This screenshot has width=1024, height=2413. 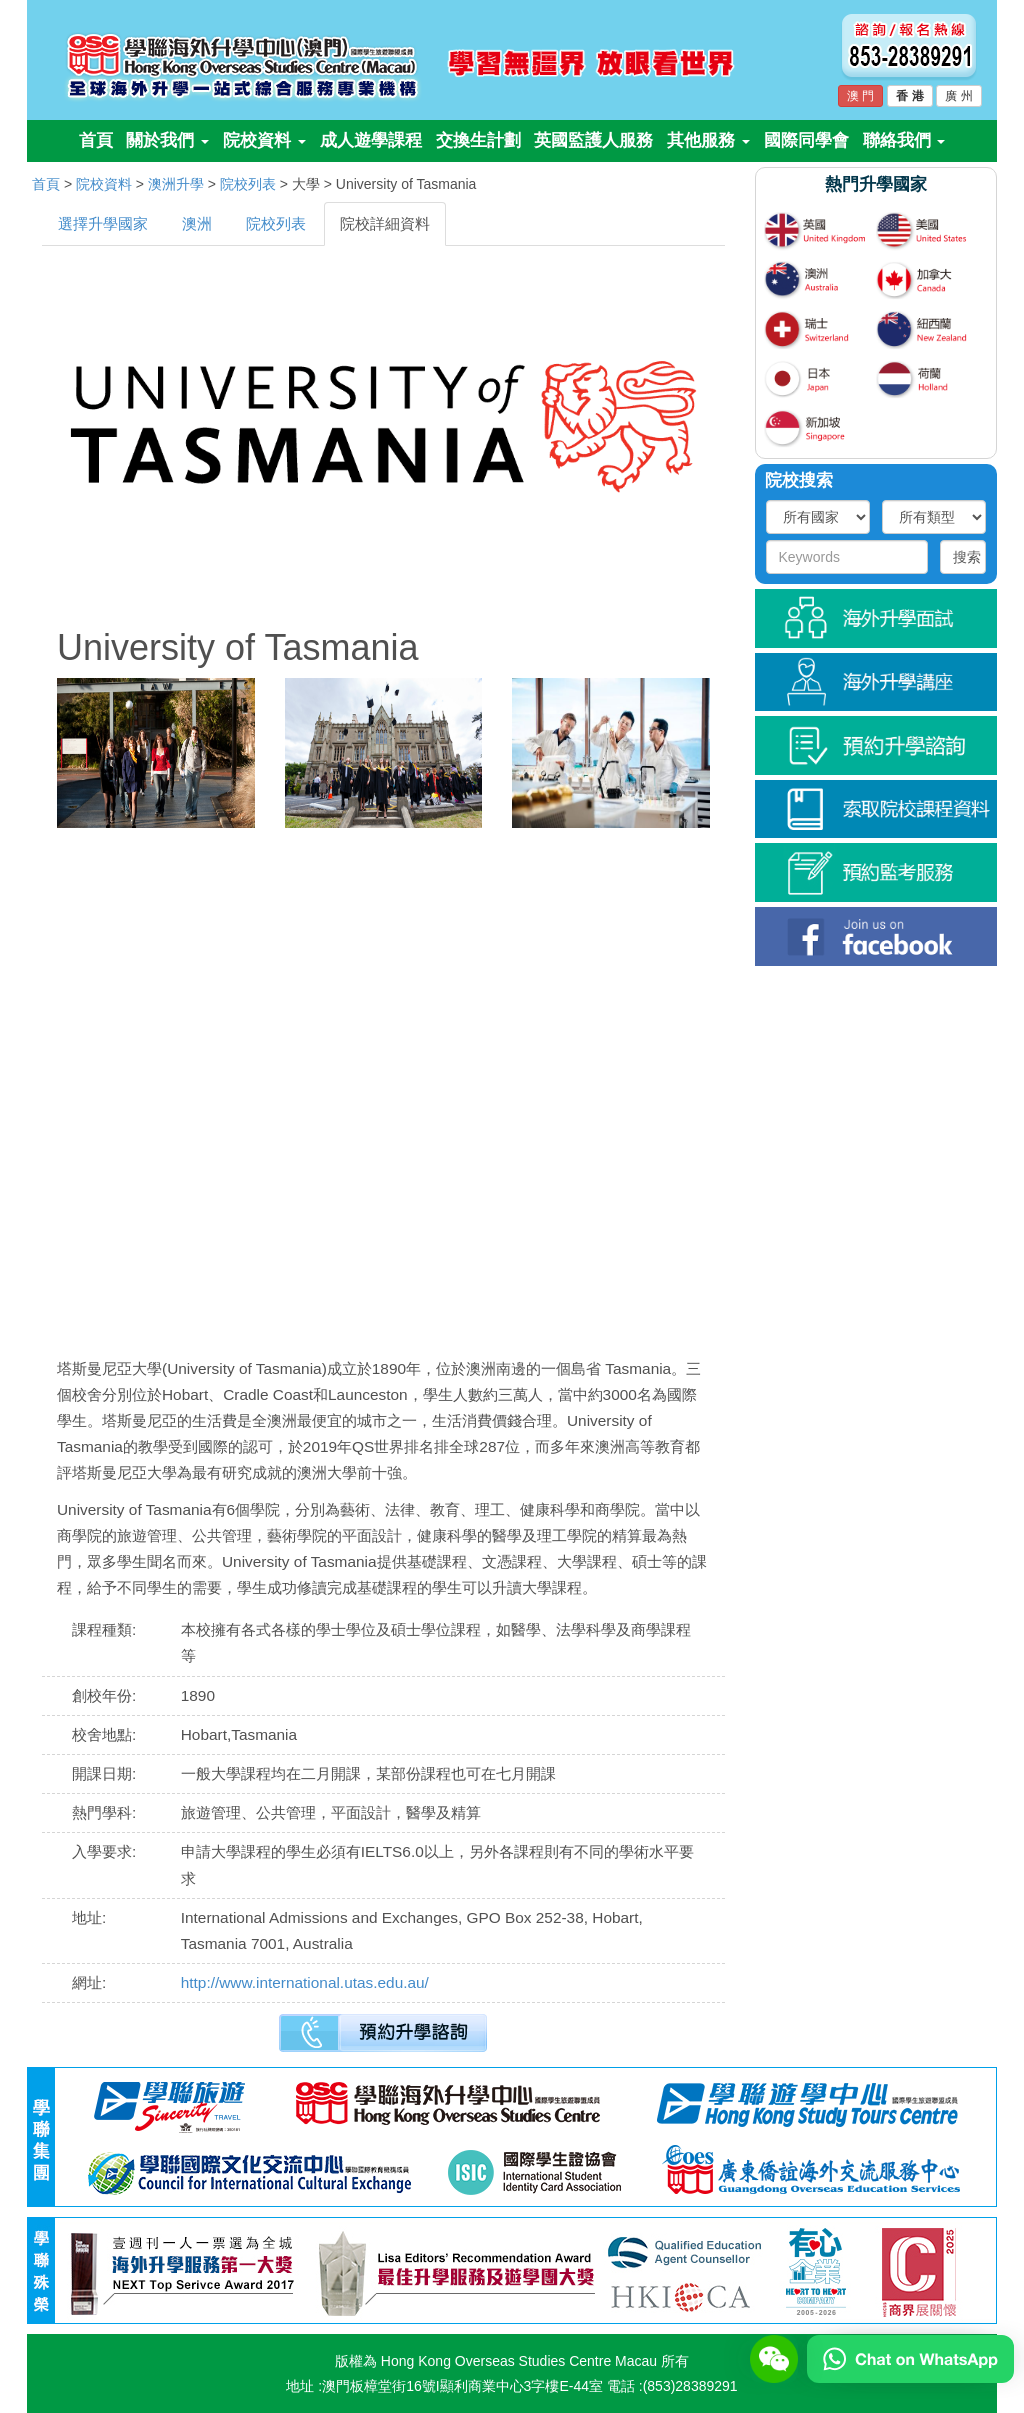 What do you see at coordinates (708, 140) in the screenshot?
I see `其他服務` at bounding box center [708, 140].